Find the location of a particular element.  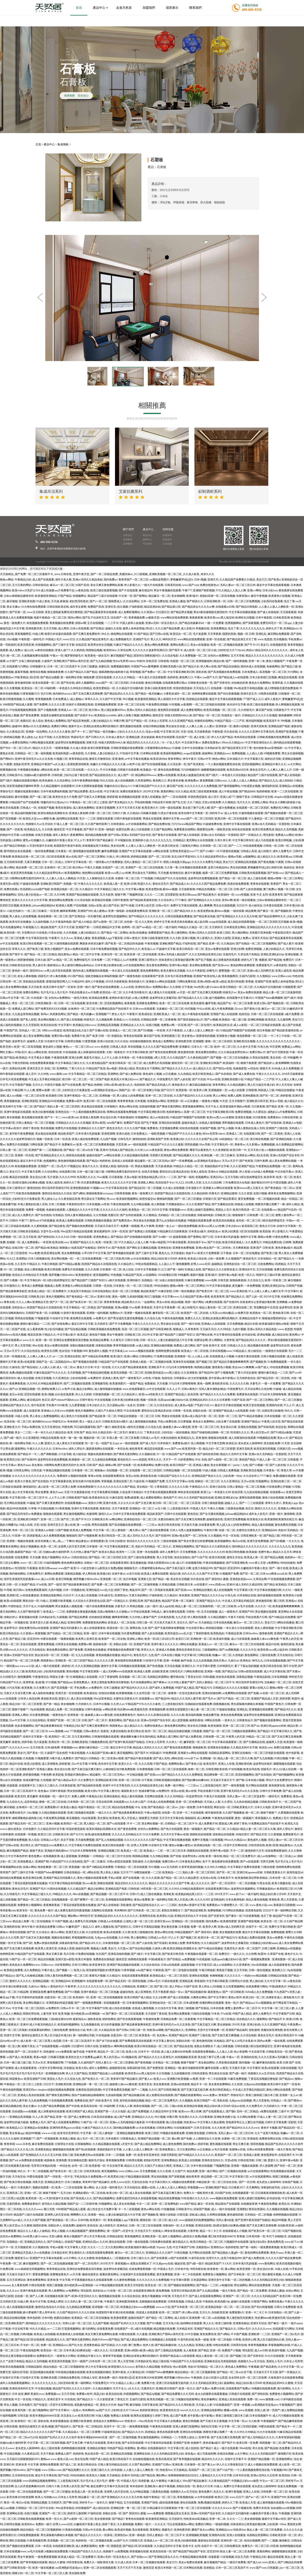

日本中文在线播放 is located at coordinates (192, 748).